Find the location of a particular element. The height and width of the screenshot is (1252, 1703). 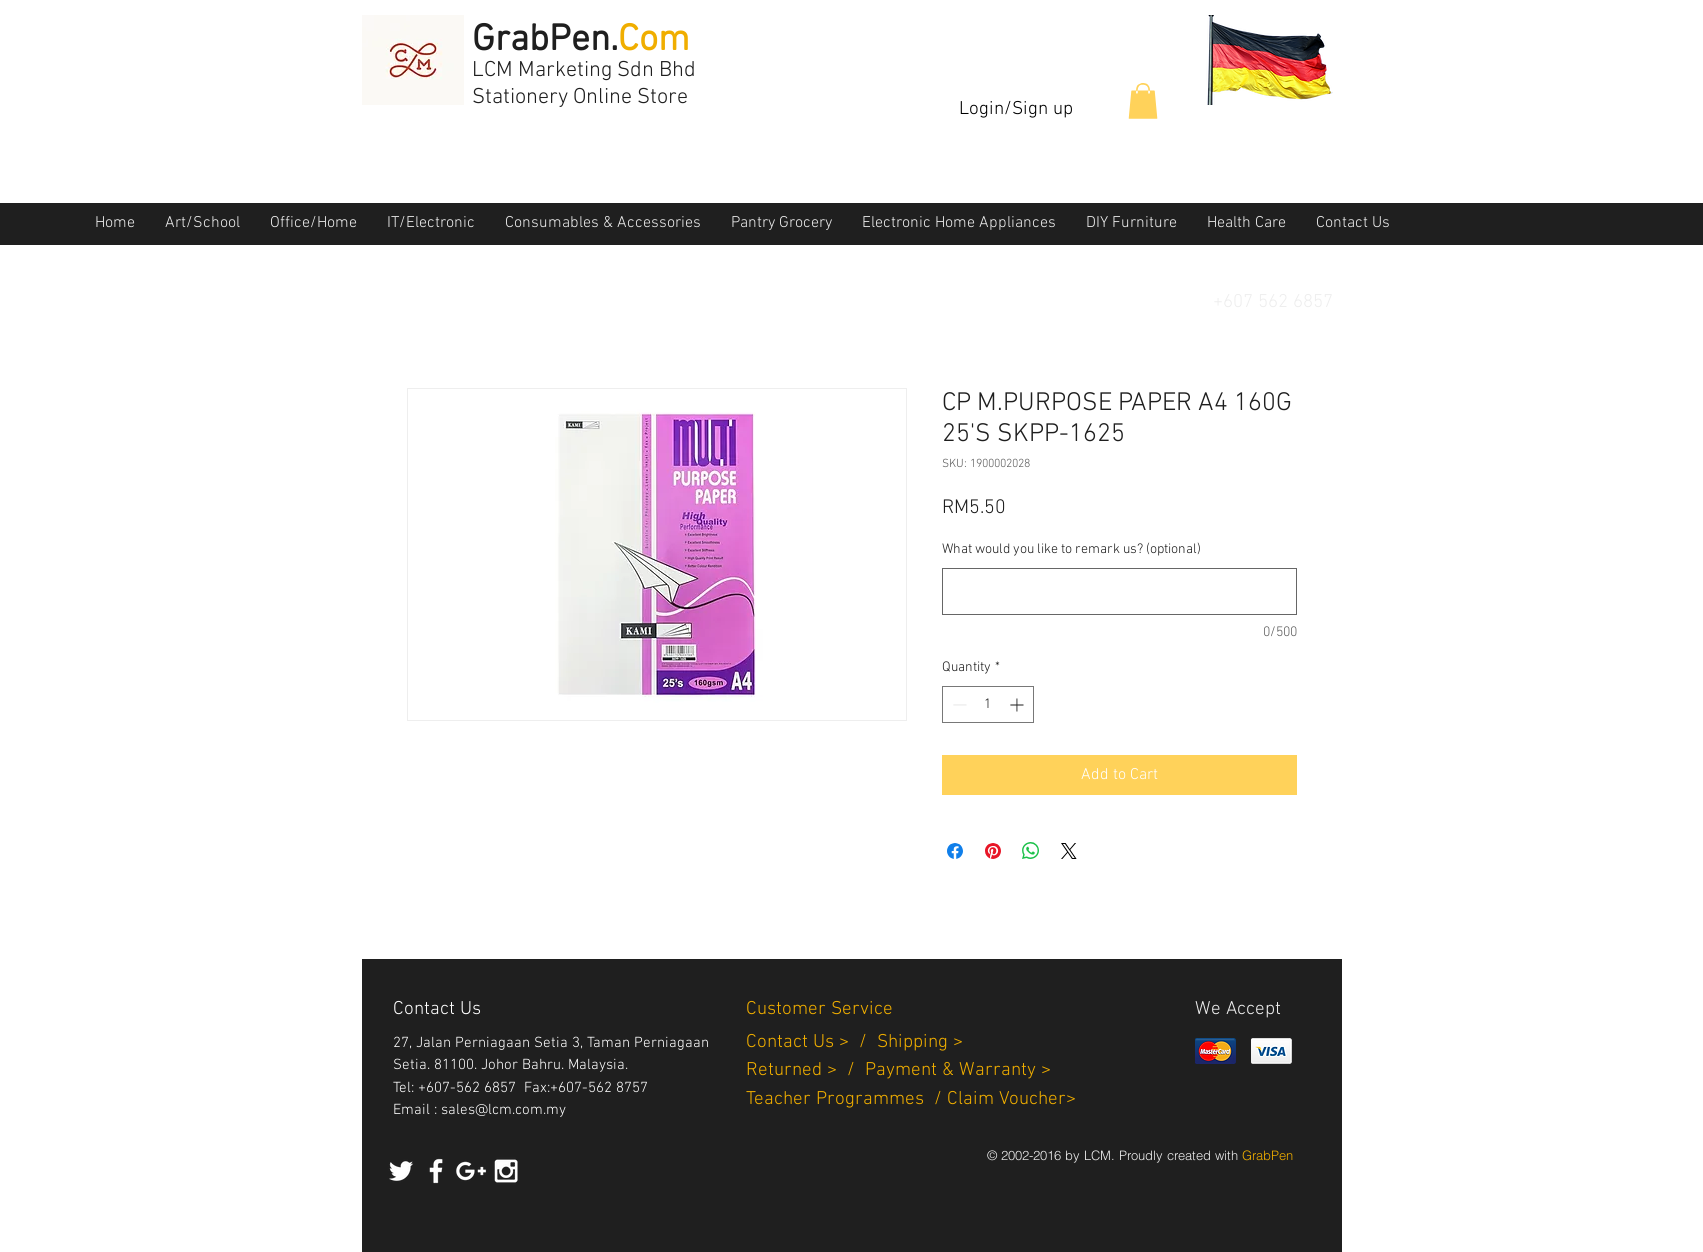

[spinbutton] is located at coordinates (988, 704).